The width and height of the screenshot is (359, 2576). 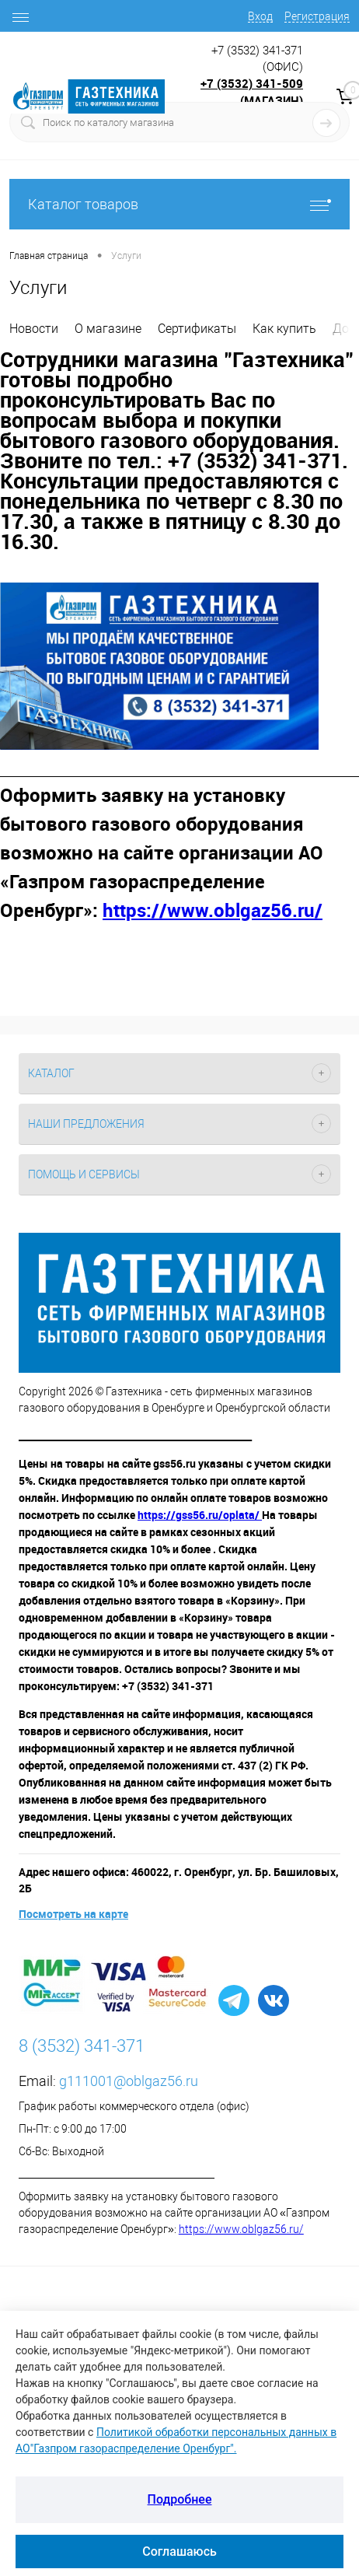 I want to click on Регистрация, so click(x=317, y=16).